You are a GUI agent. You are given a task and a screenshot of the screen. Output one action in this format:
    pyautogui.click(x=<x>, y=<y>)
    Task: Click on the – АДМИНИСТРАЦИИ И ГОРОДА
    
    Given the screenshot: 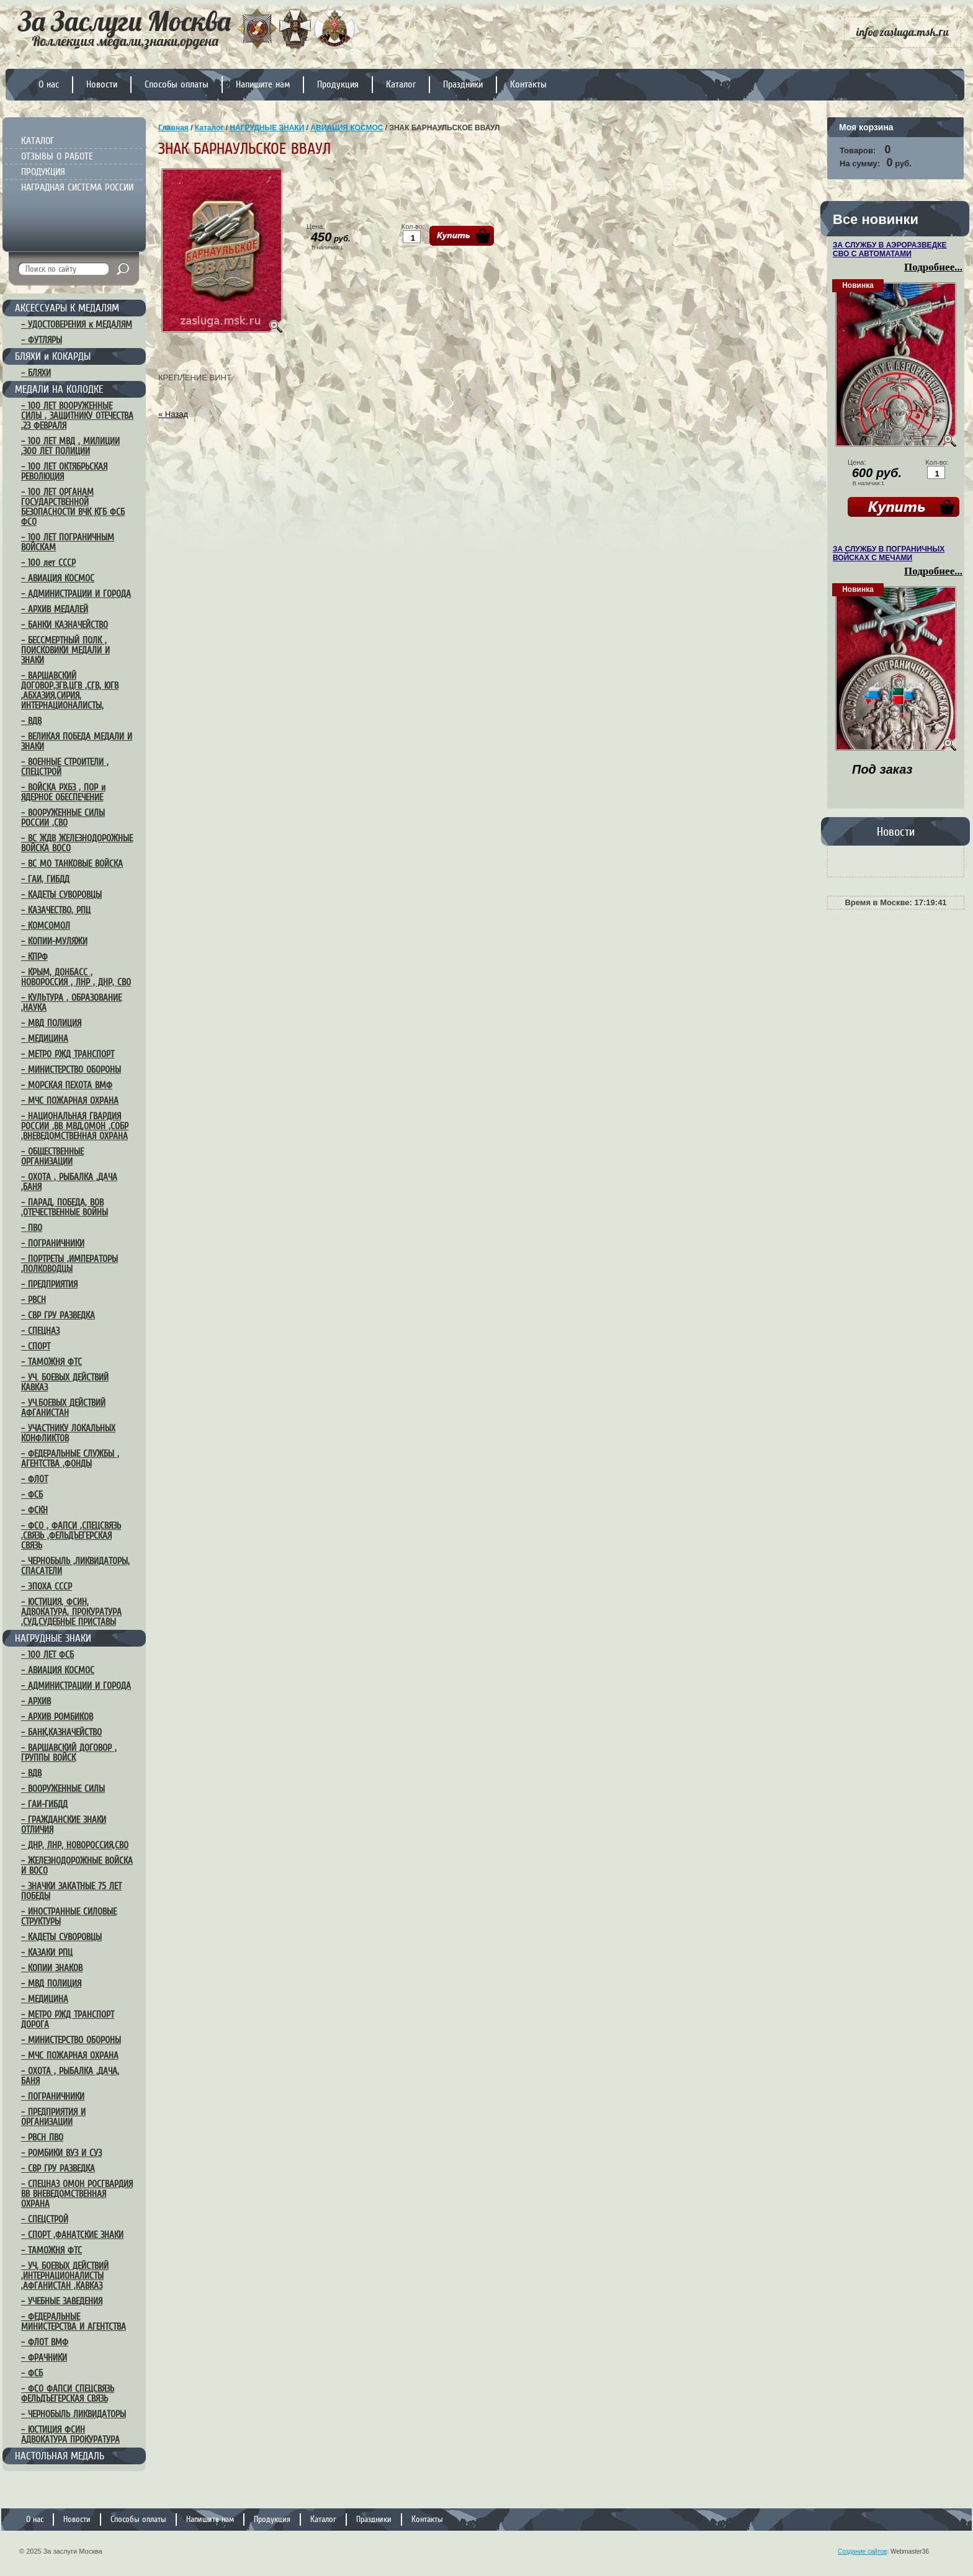 What is the action you would take?
    pyautogui.click(x=76, y=594)
    